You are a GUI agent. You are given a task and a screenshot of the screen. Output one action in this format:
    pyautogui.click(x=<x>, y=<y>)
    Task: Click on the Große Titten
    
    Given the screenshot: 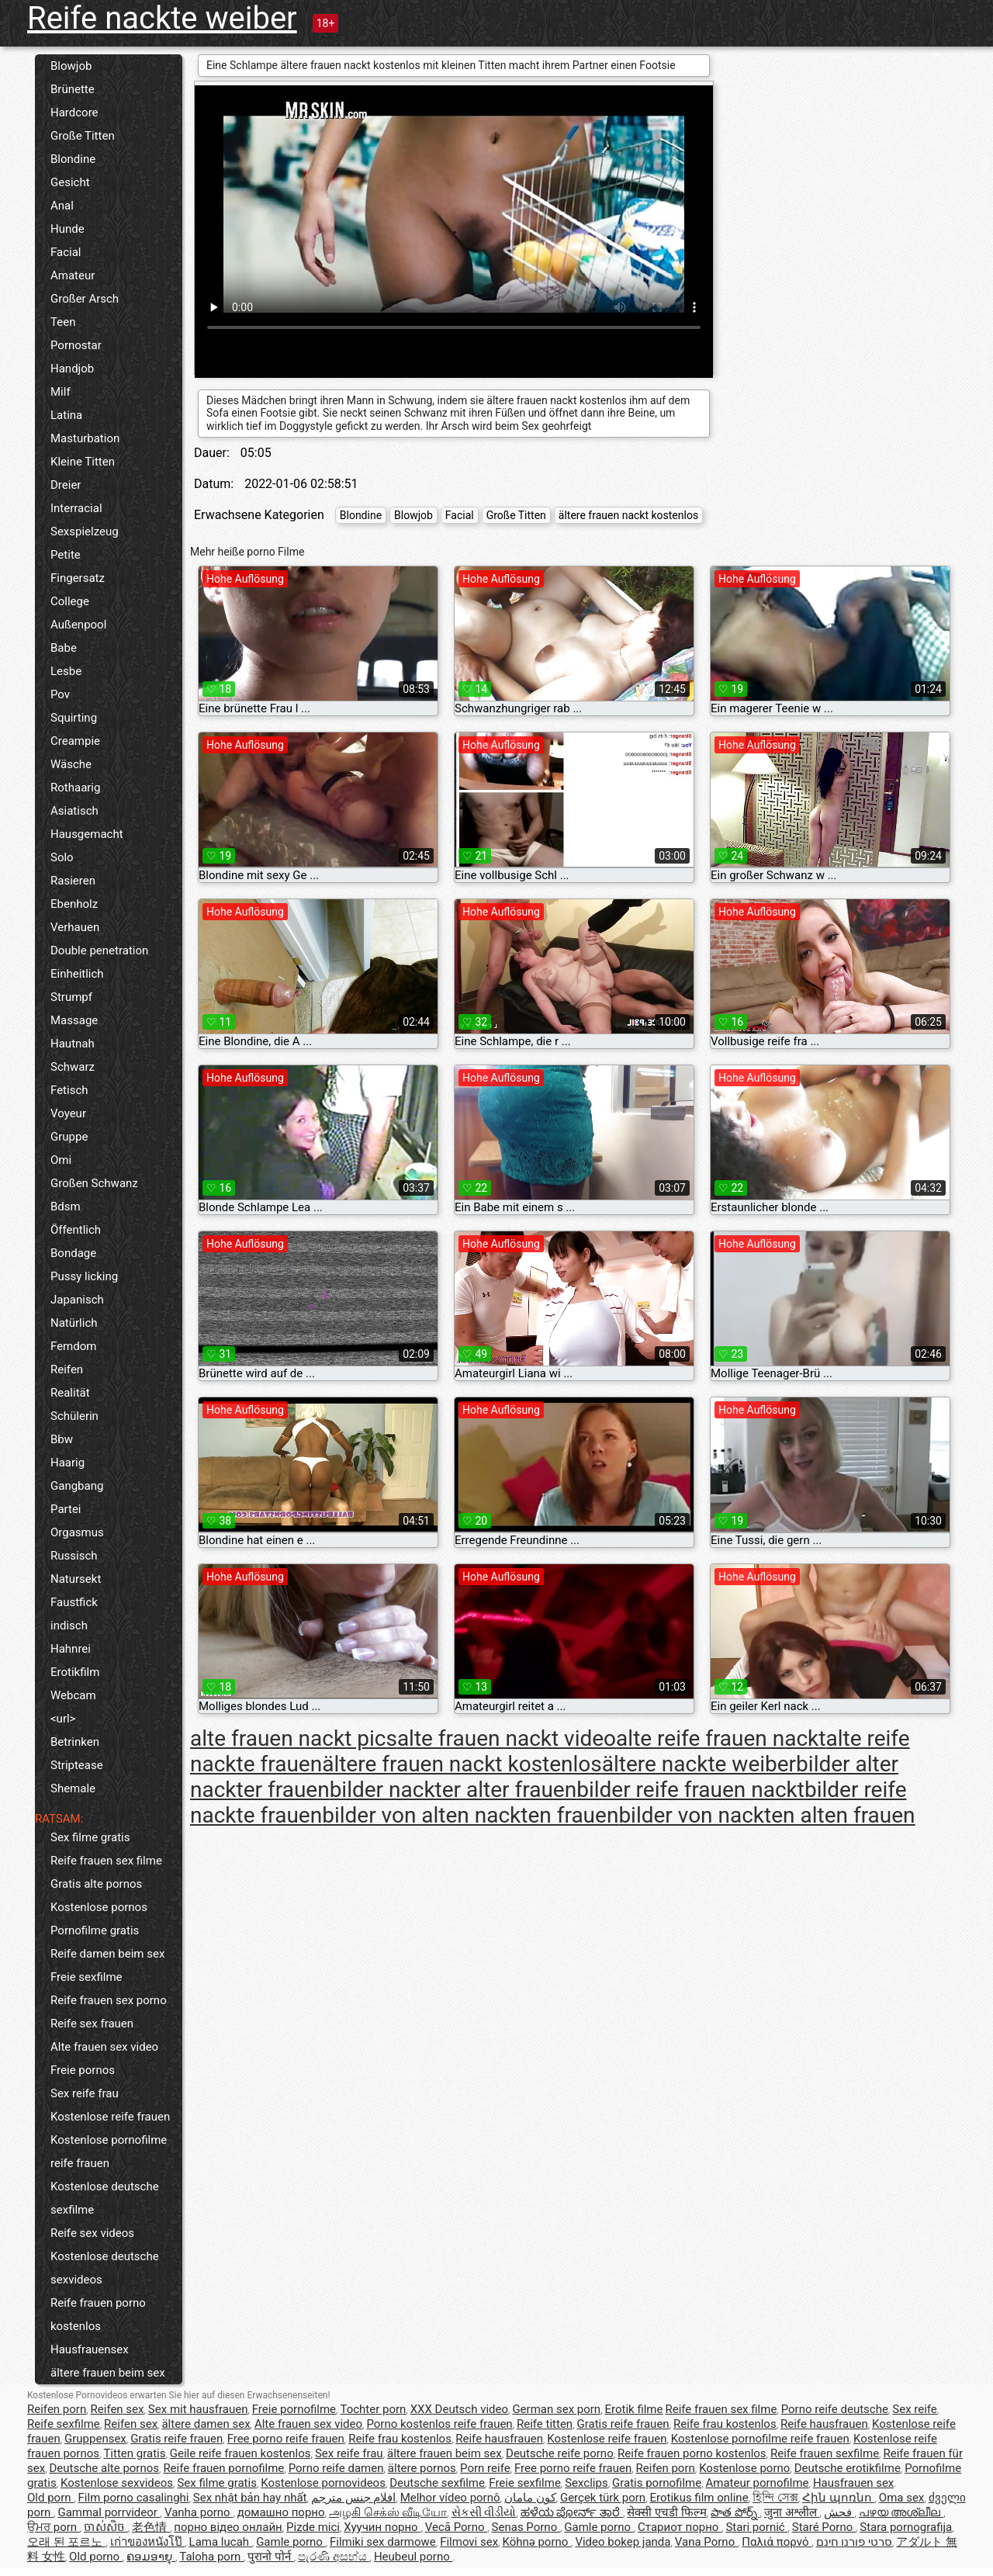 What is the action you would take?
    pyautogui.click(x=82, y=136)
    